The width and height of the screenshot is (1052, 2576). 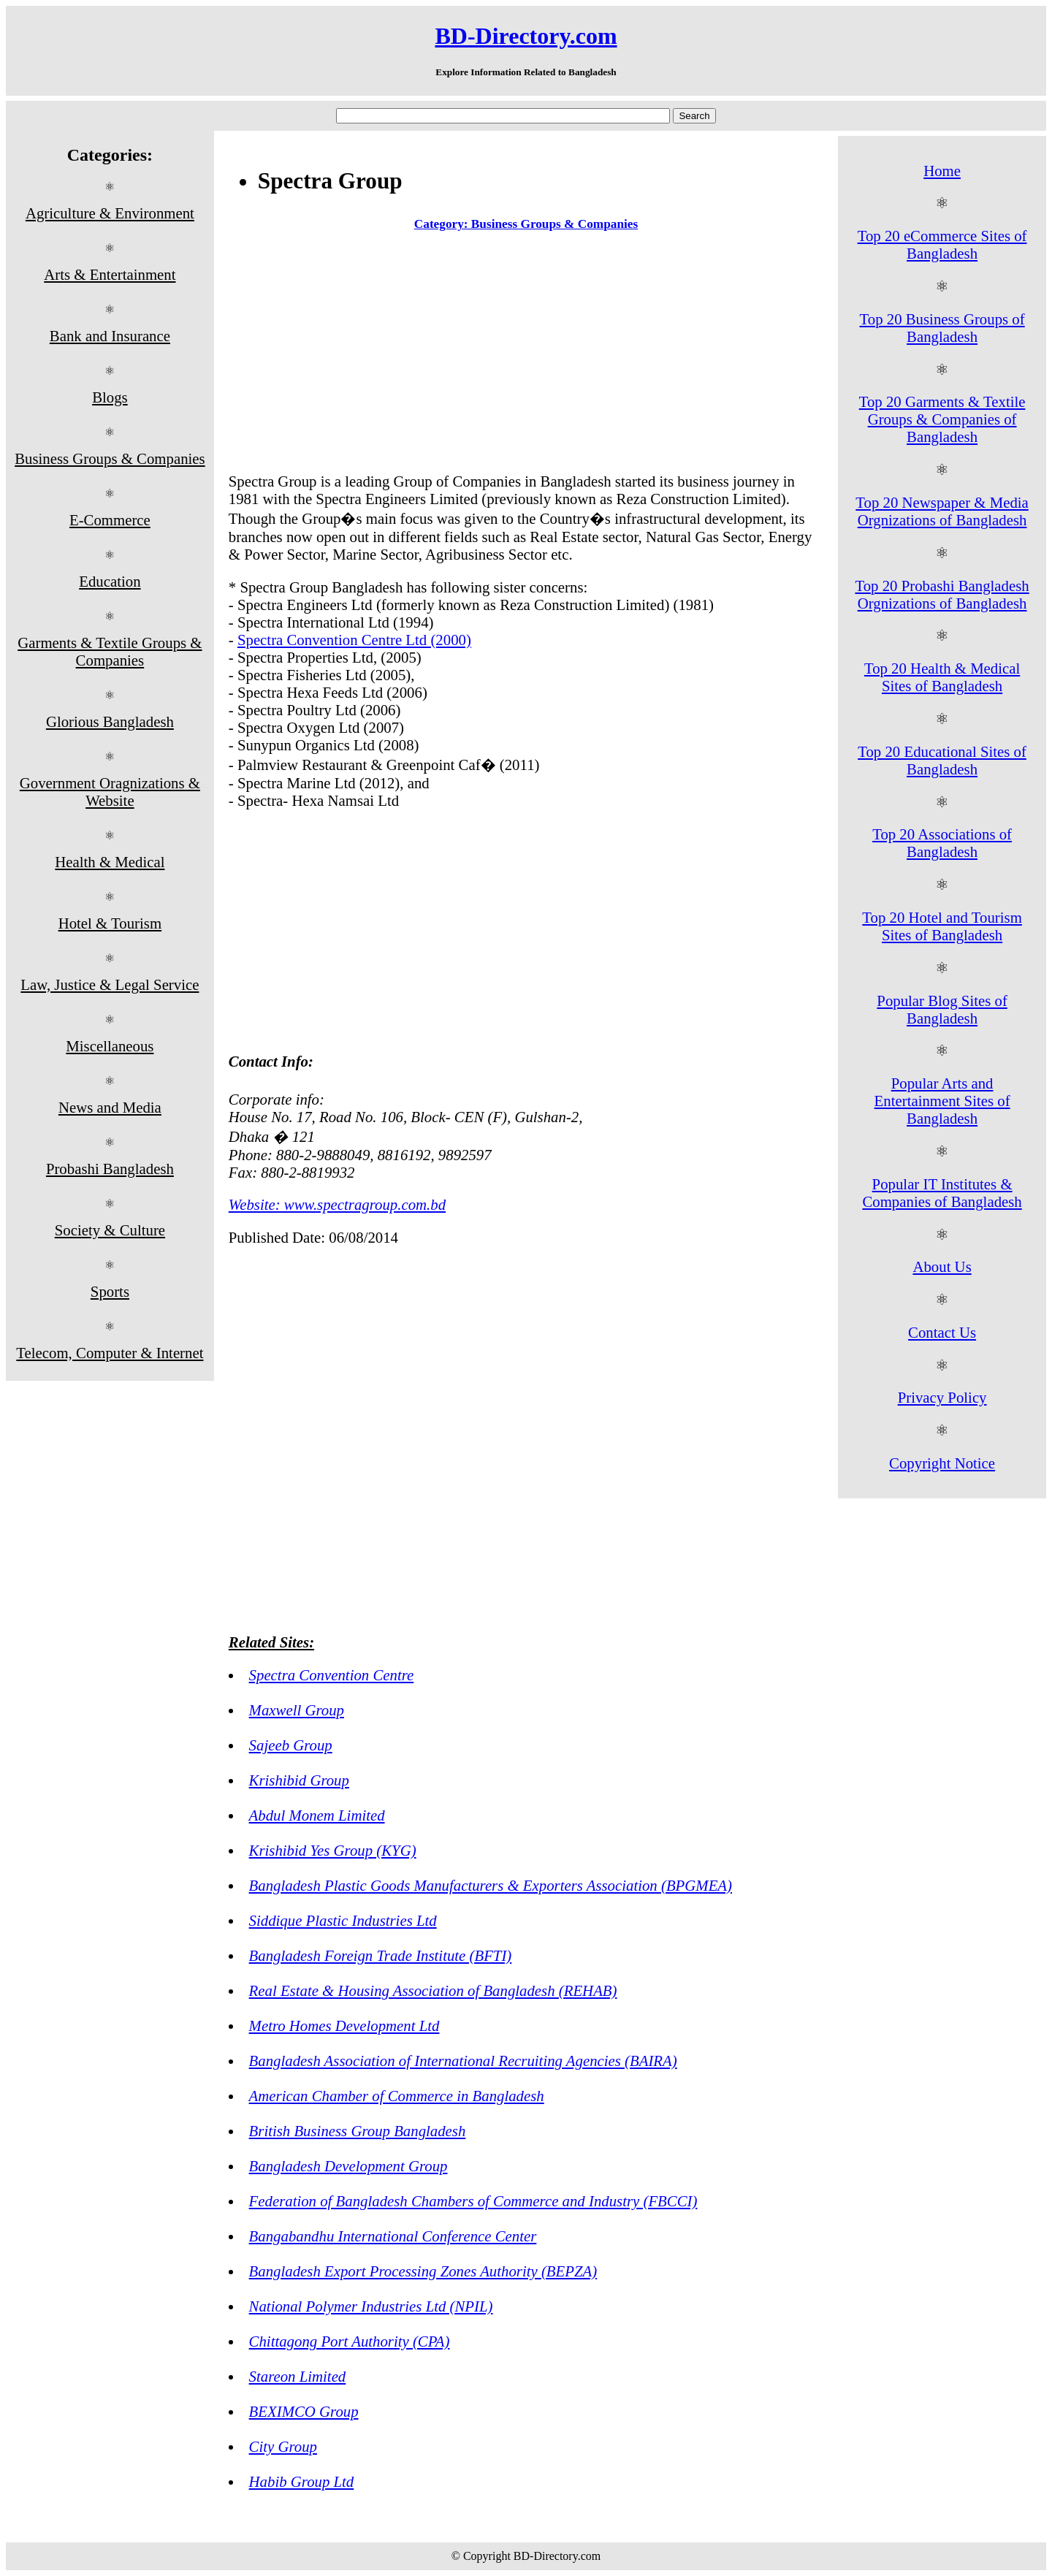 What do you see at coordinates (463, 2060) in the screenshot?
I see `Bangladesh Association of International Recruiting Agencies (BAIRA)` at bounding box center [463, 2060].